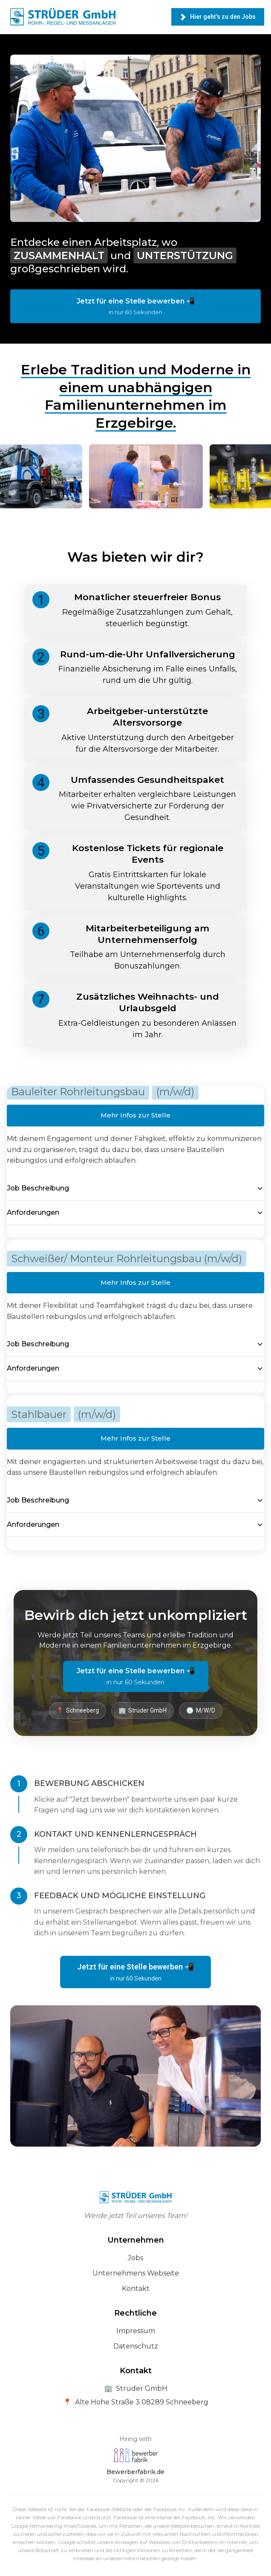 The height and width of the screenshot is (2576, 271). Describe the element at coordinates (135, 2346) in the screenshot. I see `Datenschutz` at that location.